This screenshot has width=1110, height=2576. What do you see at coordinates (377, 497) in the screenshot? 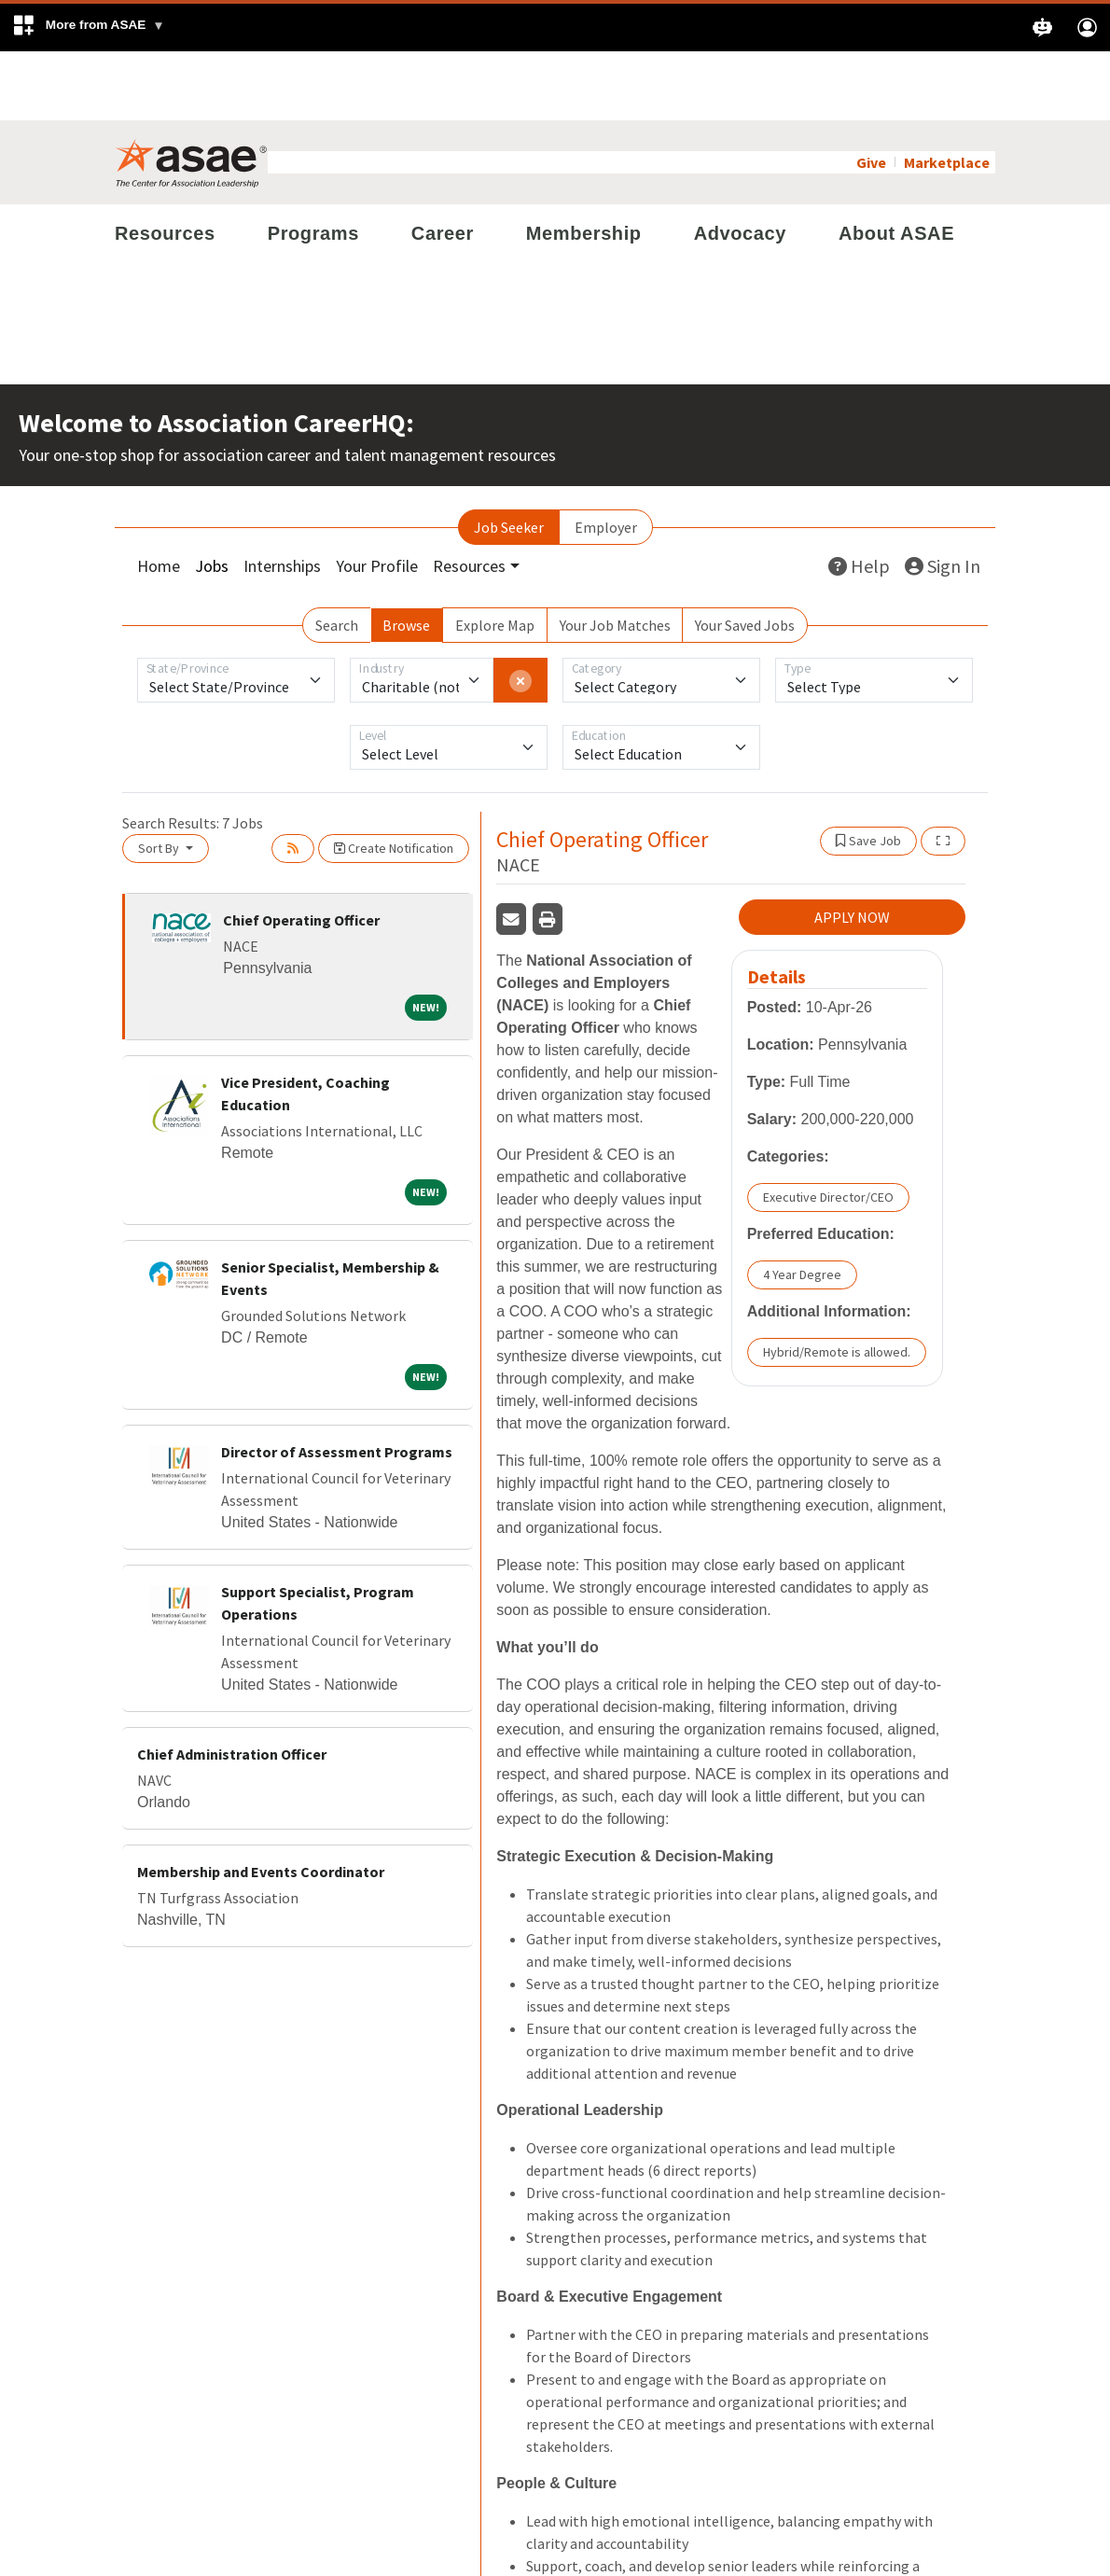
I see `Your Profile` at bounding box center [377, 497].